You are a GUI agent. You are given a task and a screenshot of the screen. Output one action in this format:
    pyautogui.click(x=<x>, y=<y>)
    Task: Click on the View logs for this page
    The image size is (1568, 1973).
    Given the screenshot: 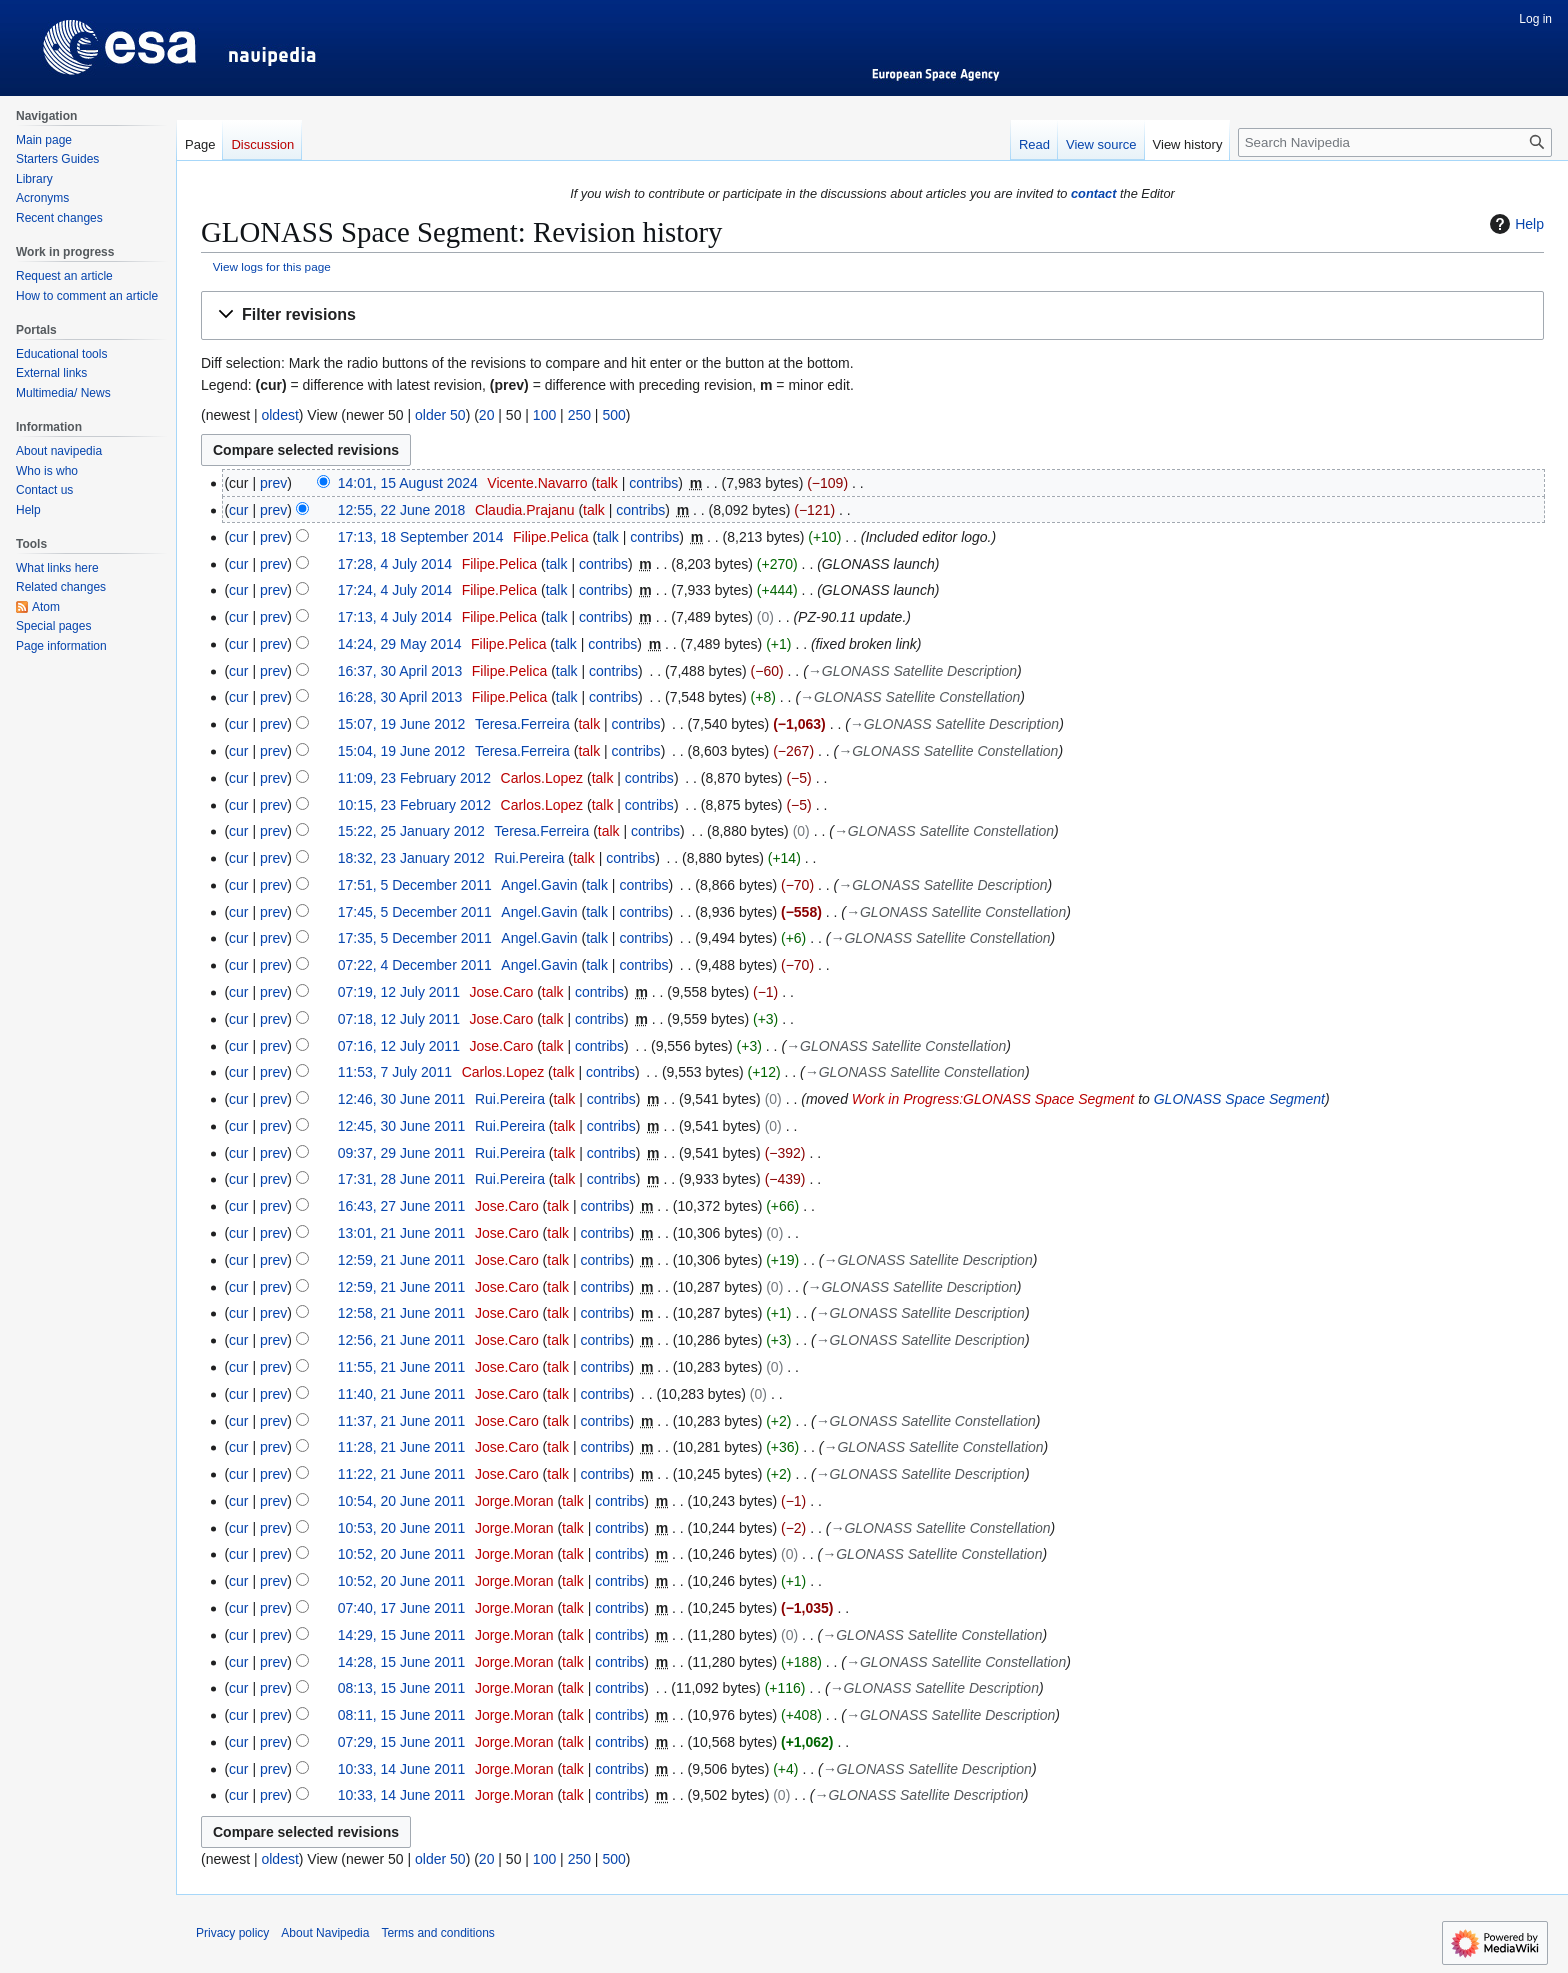 What is the action you would take?
    pyautogui.click(x=272, y=266)
    